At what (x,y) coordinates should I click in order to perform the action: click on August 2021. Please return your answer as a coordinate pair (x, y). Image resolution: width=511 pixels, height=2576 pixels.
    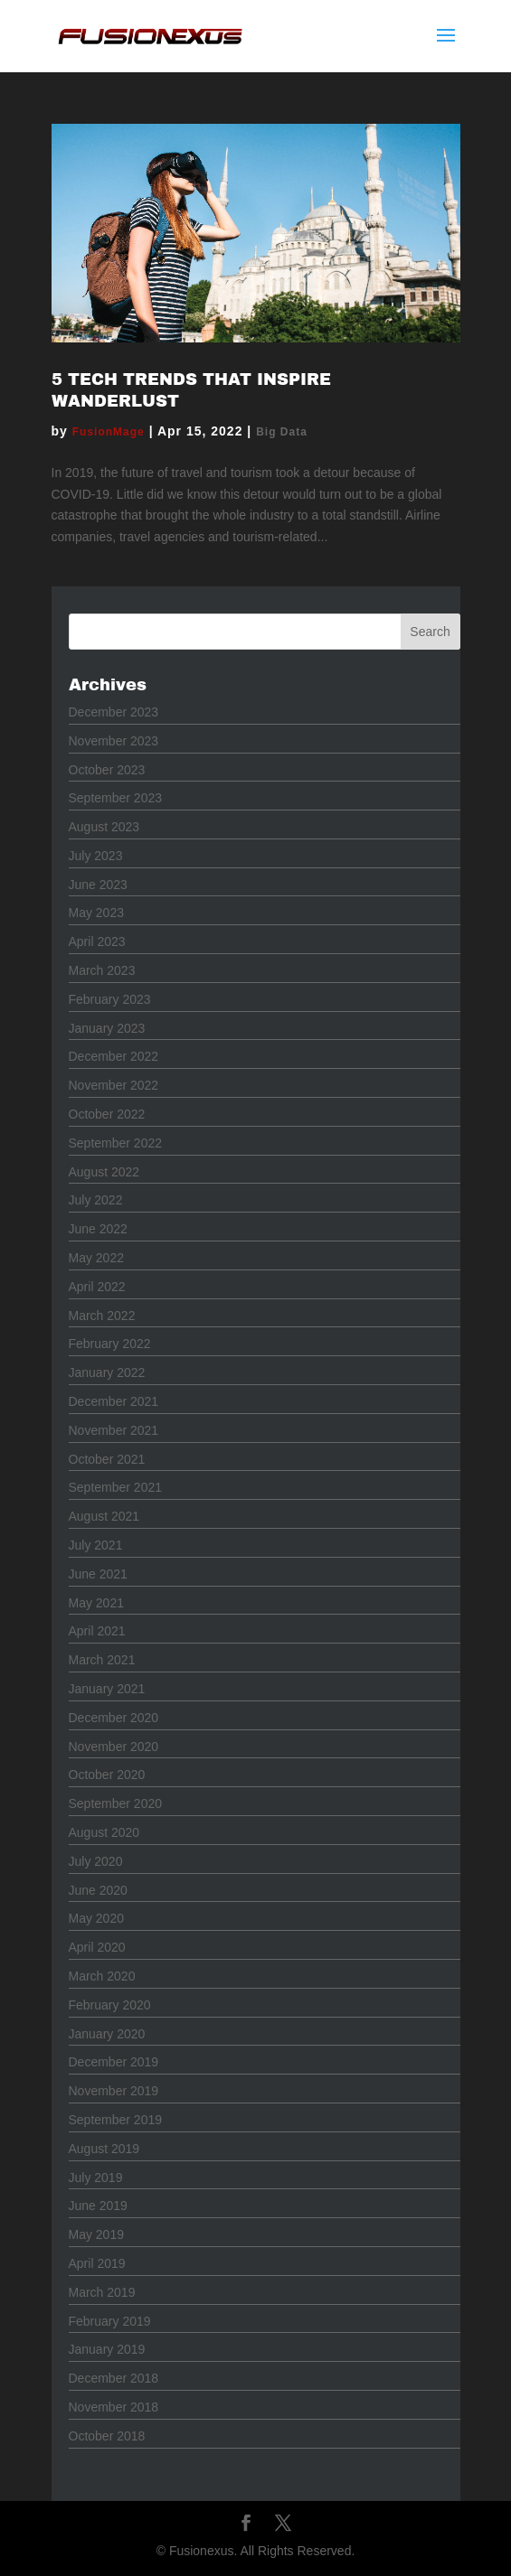
    Looking at the image, I should click on (104, 1516).